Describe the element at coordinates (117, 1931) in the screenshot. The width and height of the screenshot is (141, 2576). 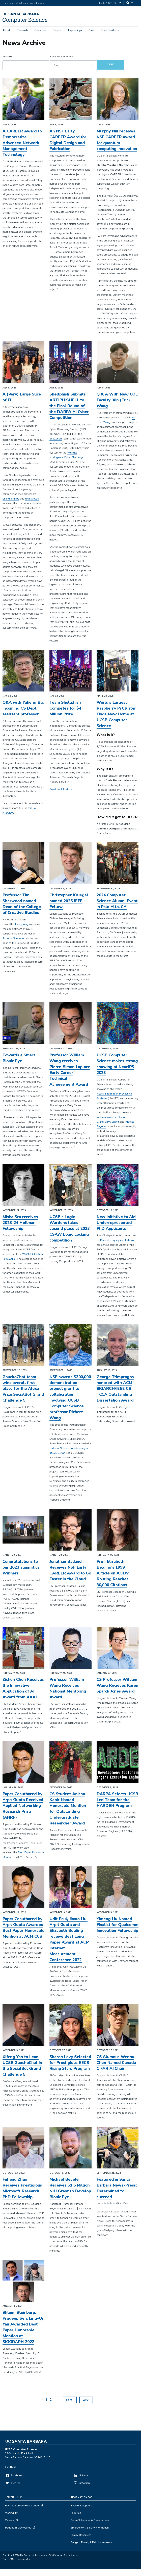
I see `Yimeng Liu Named Finalist for Qualcomm Innovation Fellowship` at that location.